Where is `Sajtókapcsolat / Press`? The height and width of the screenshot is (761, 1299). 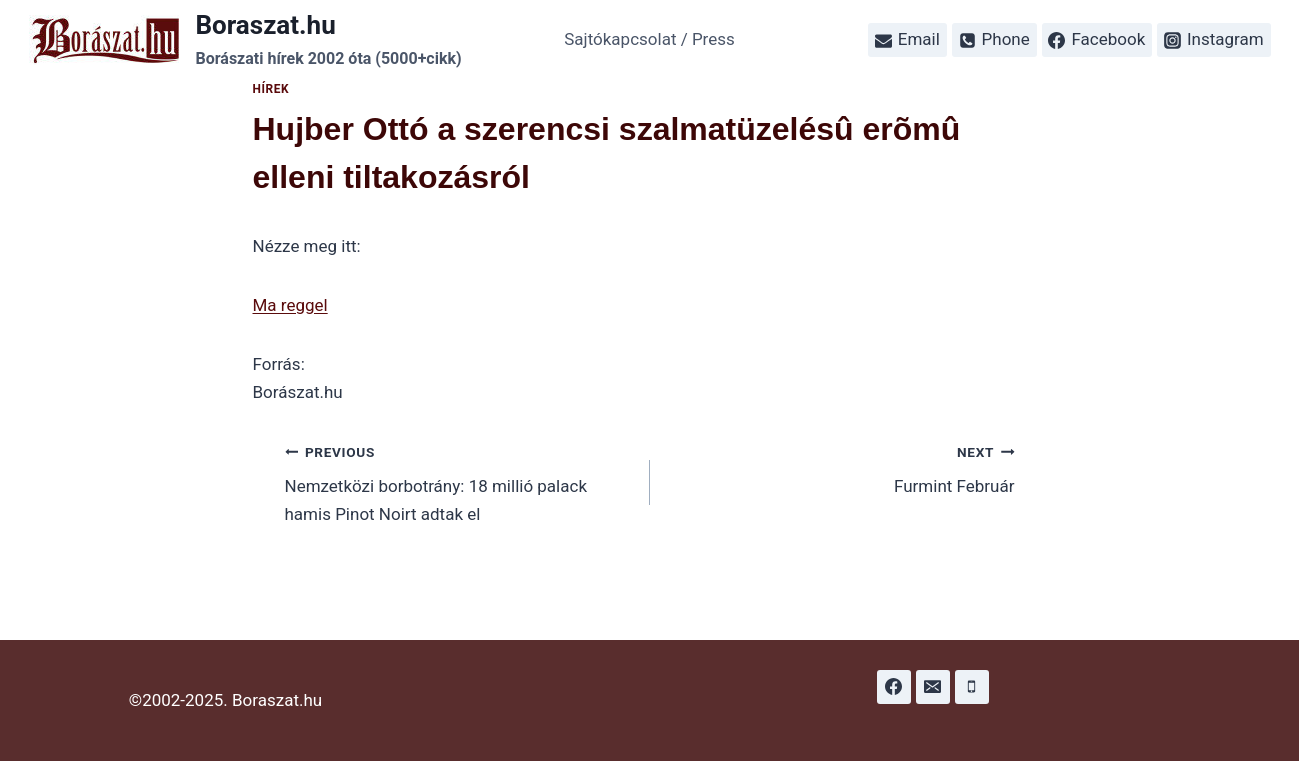 Sajtókapcsolat / Press is located at coordinates (649, 39).